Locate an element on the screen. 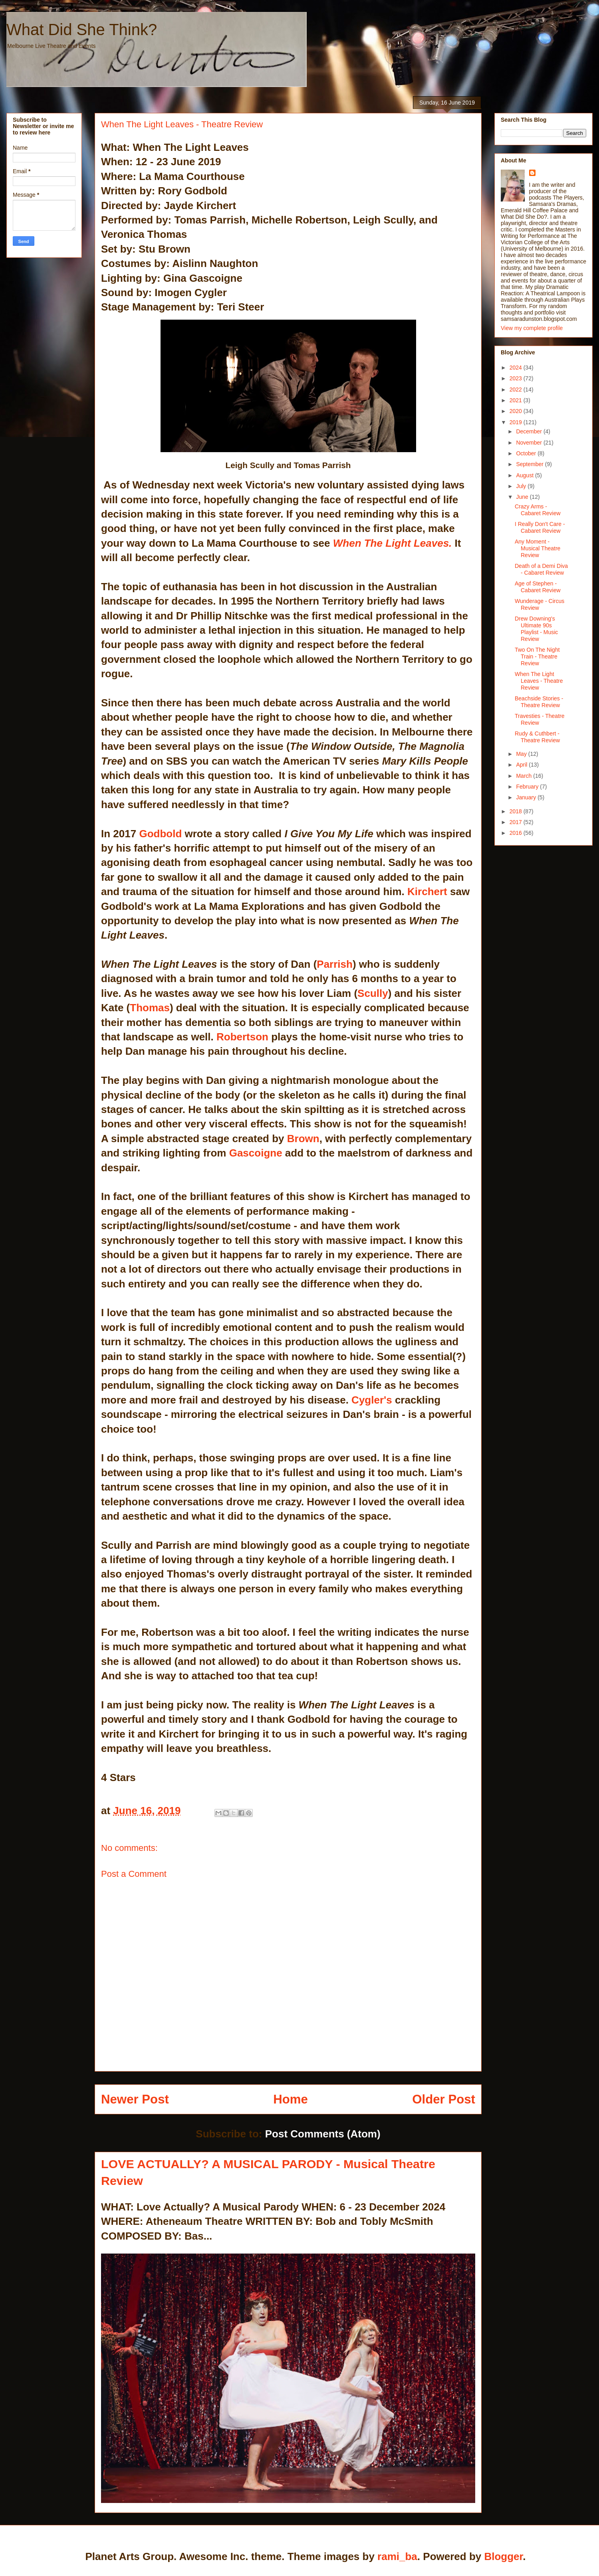  2017 is located at coordinates (517, 822).